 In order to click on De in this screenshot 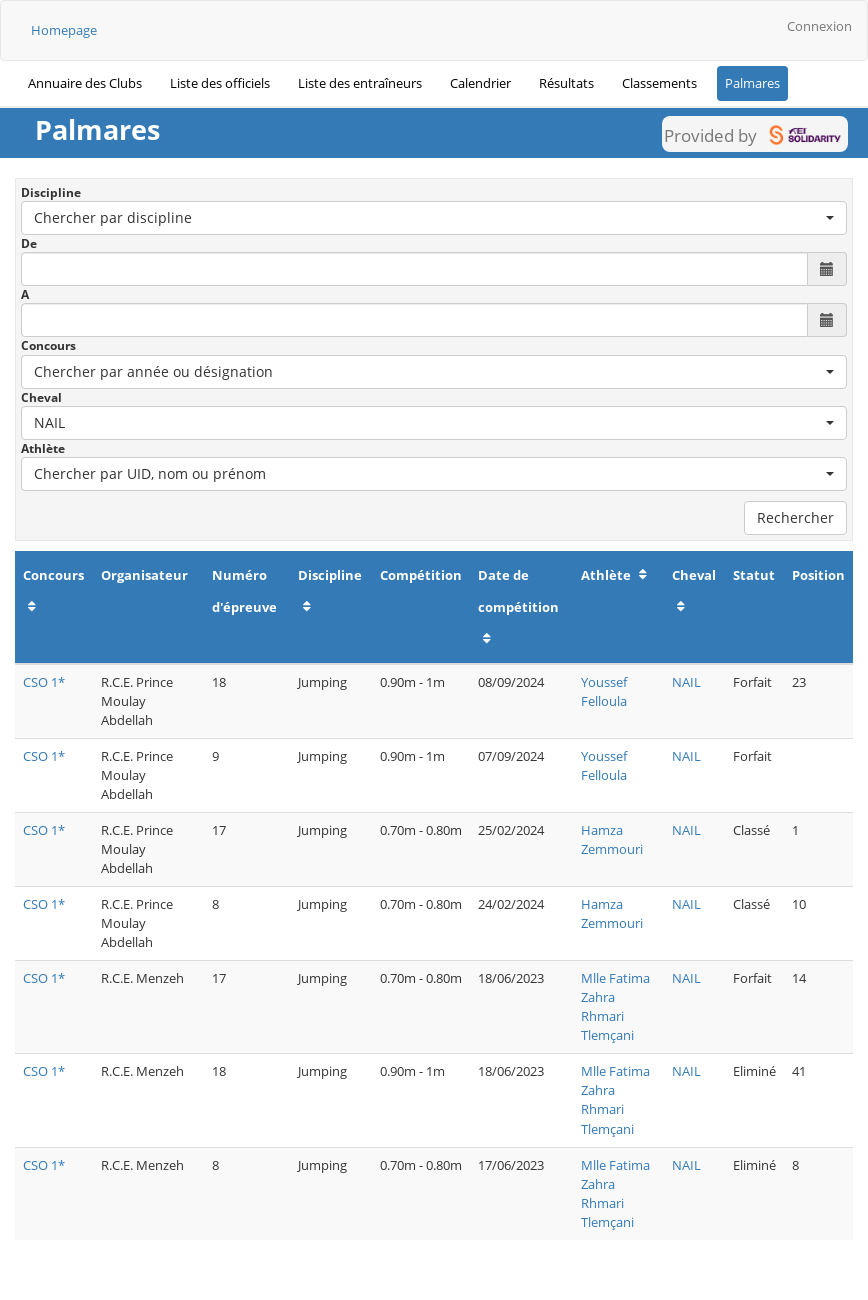, I will do `click(29, 243)`.